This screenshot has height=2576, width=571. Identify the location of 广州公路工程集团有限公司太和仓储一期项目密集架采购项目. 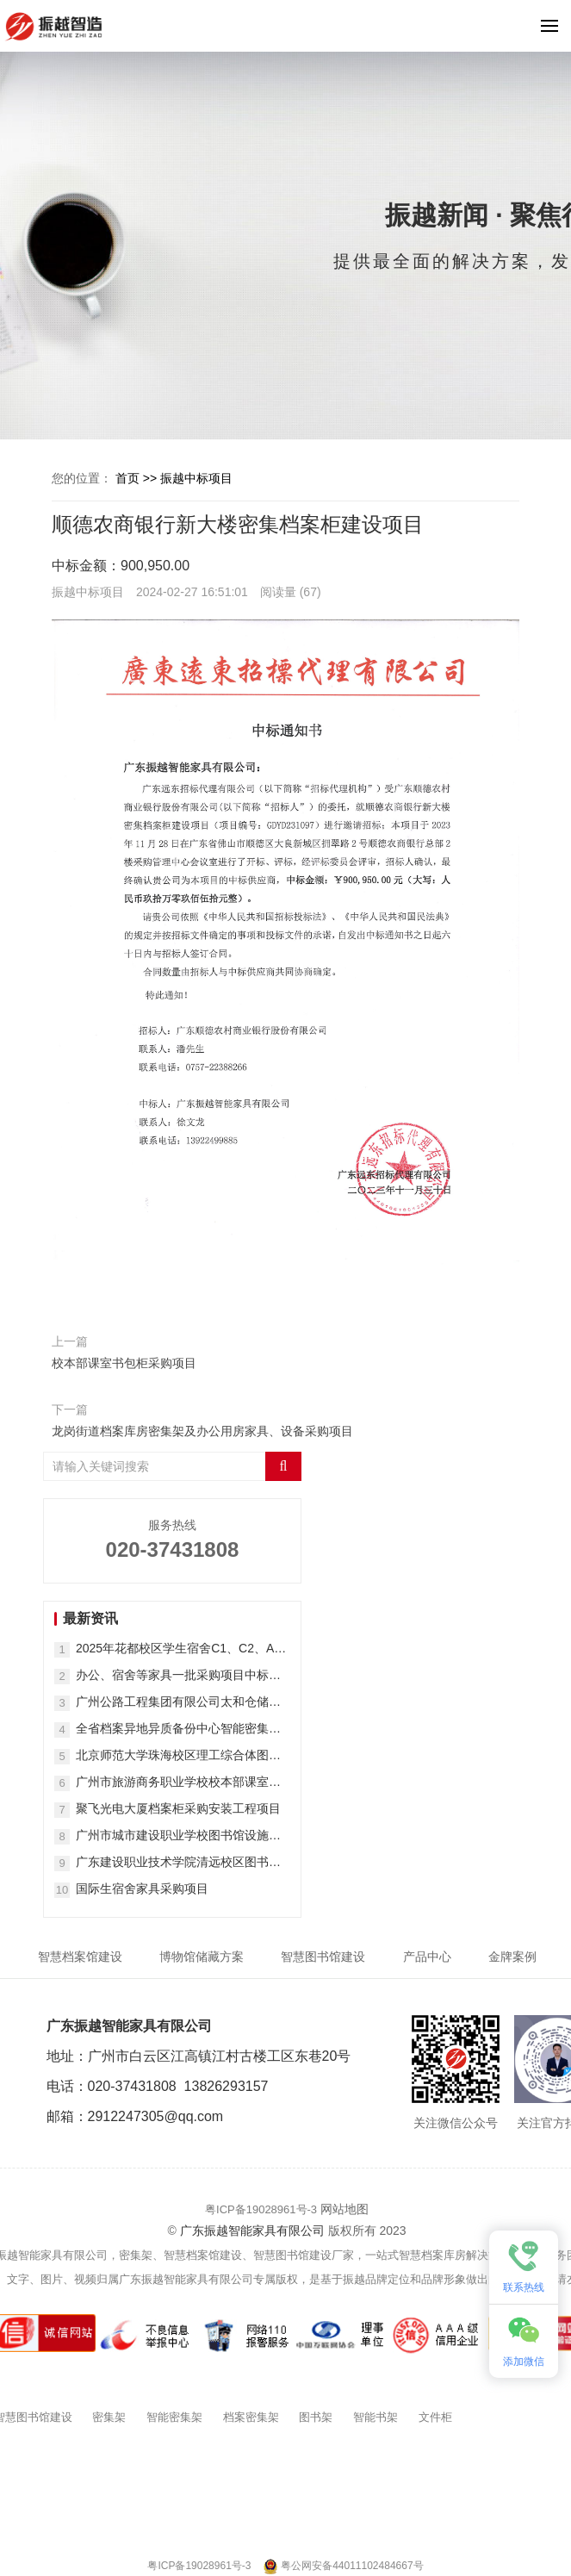
(178, 1703).